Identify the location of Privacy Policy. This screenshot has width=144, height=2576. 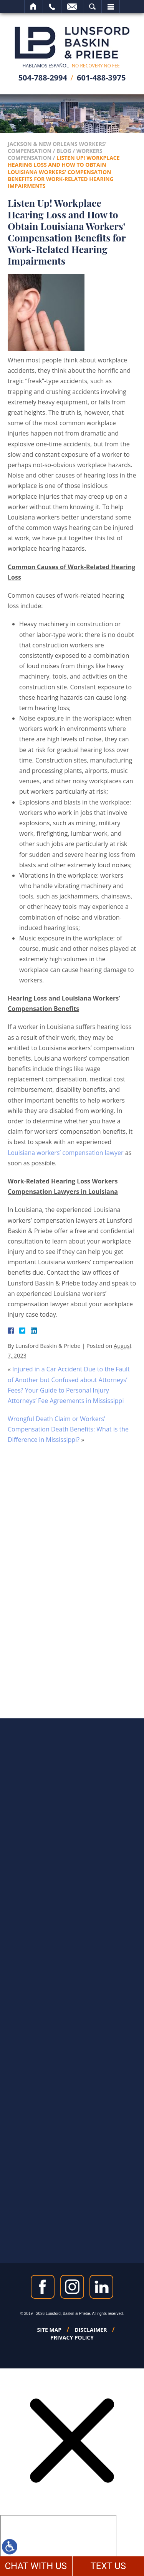
(72, 2337).